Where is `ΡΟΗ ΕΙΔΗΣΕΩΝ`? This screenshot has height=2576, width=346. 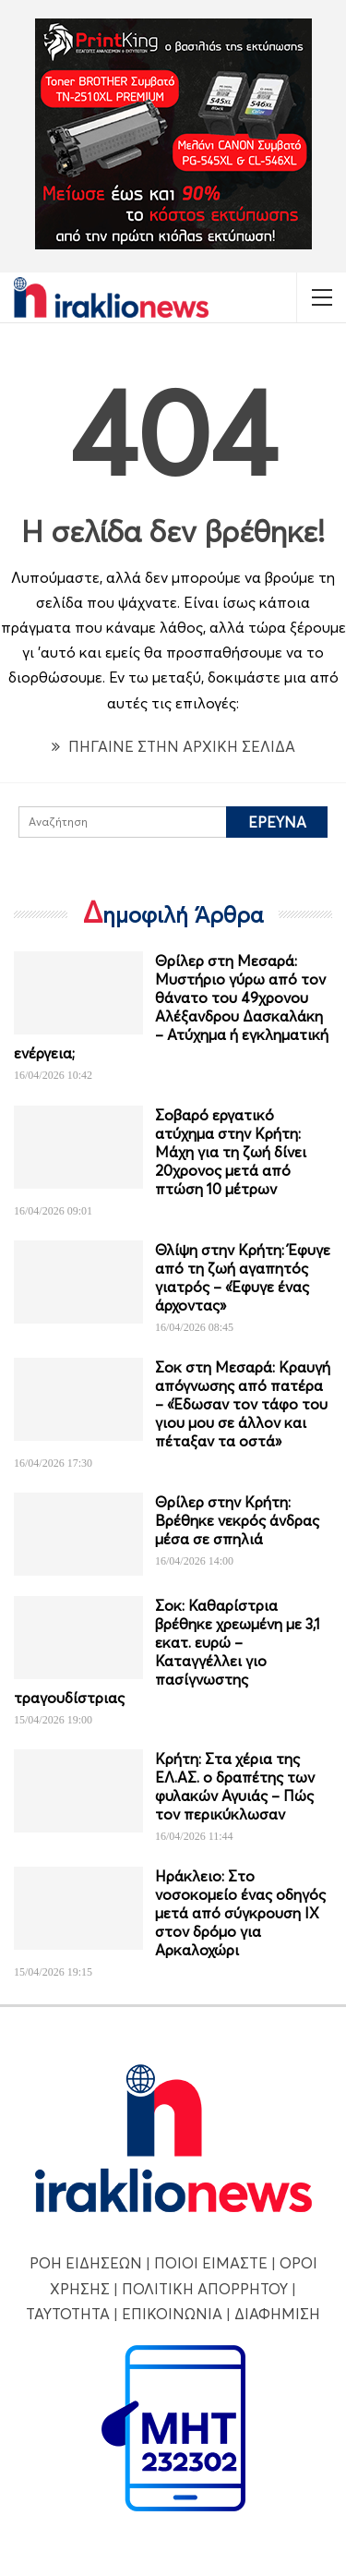
ΡΟΗ ΕΙΔΗΣΕΩΝ is located at coordinates (86, 2263).